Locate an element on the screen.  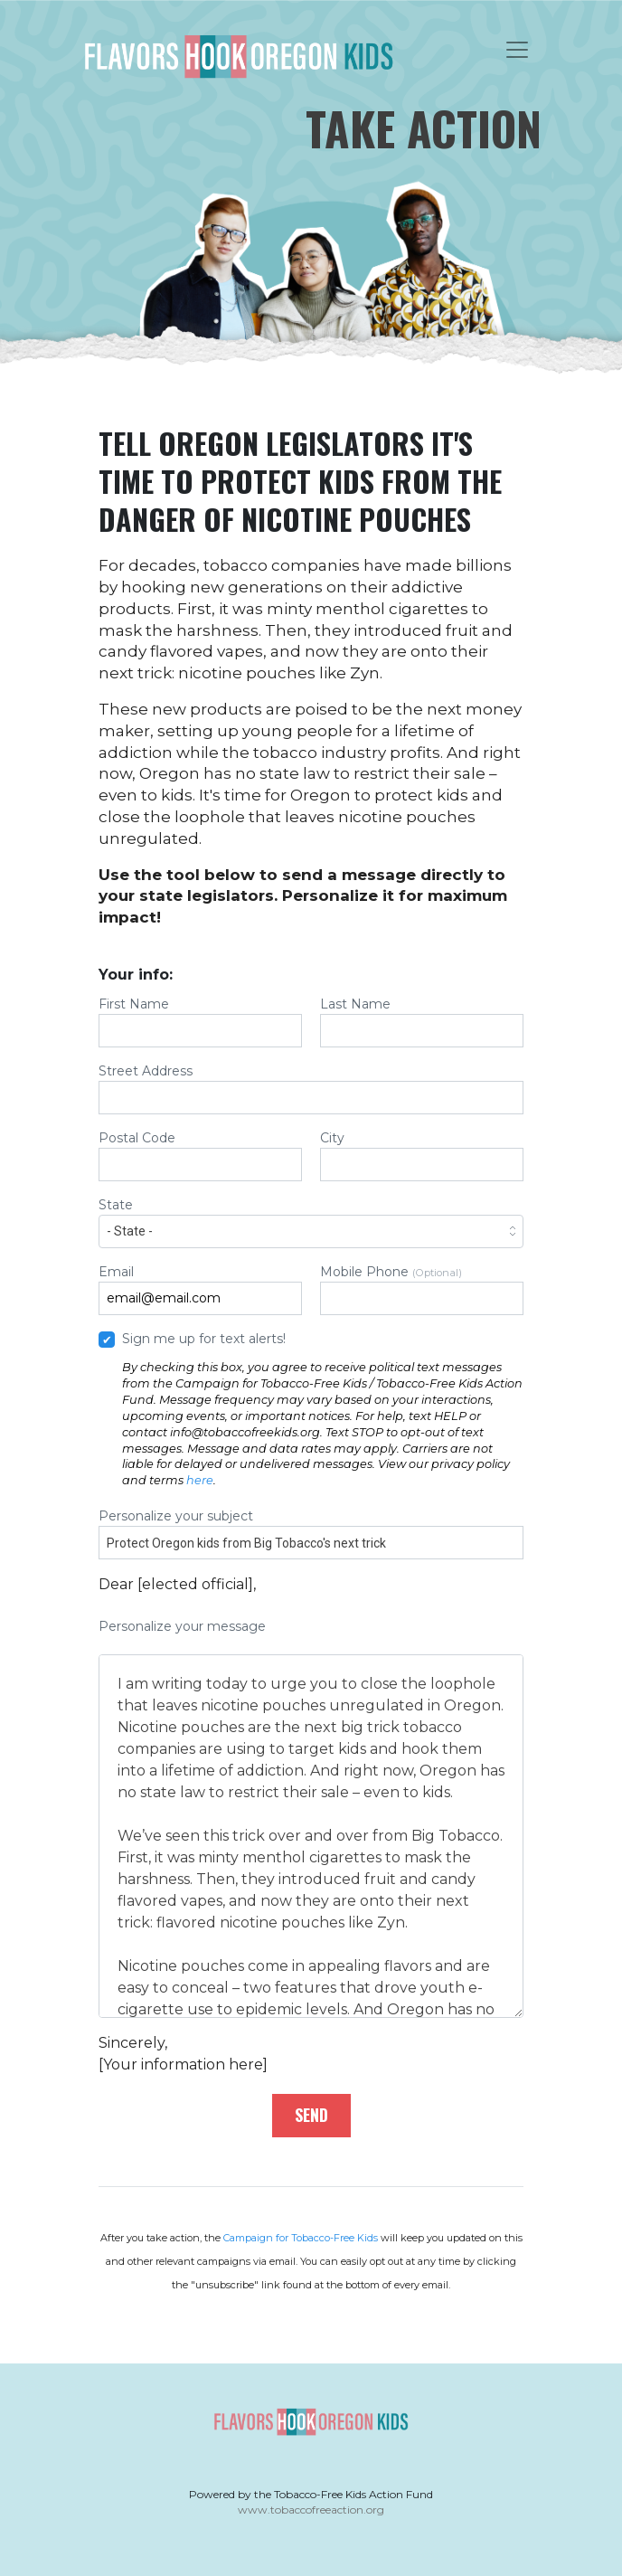
Campaign for Tobacco-Free Kids is located at coordinates (300, 2237).